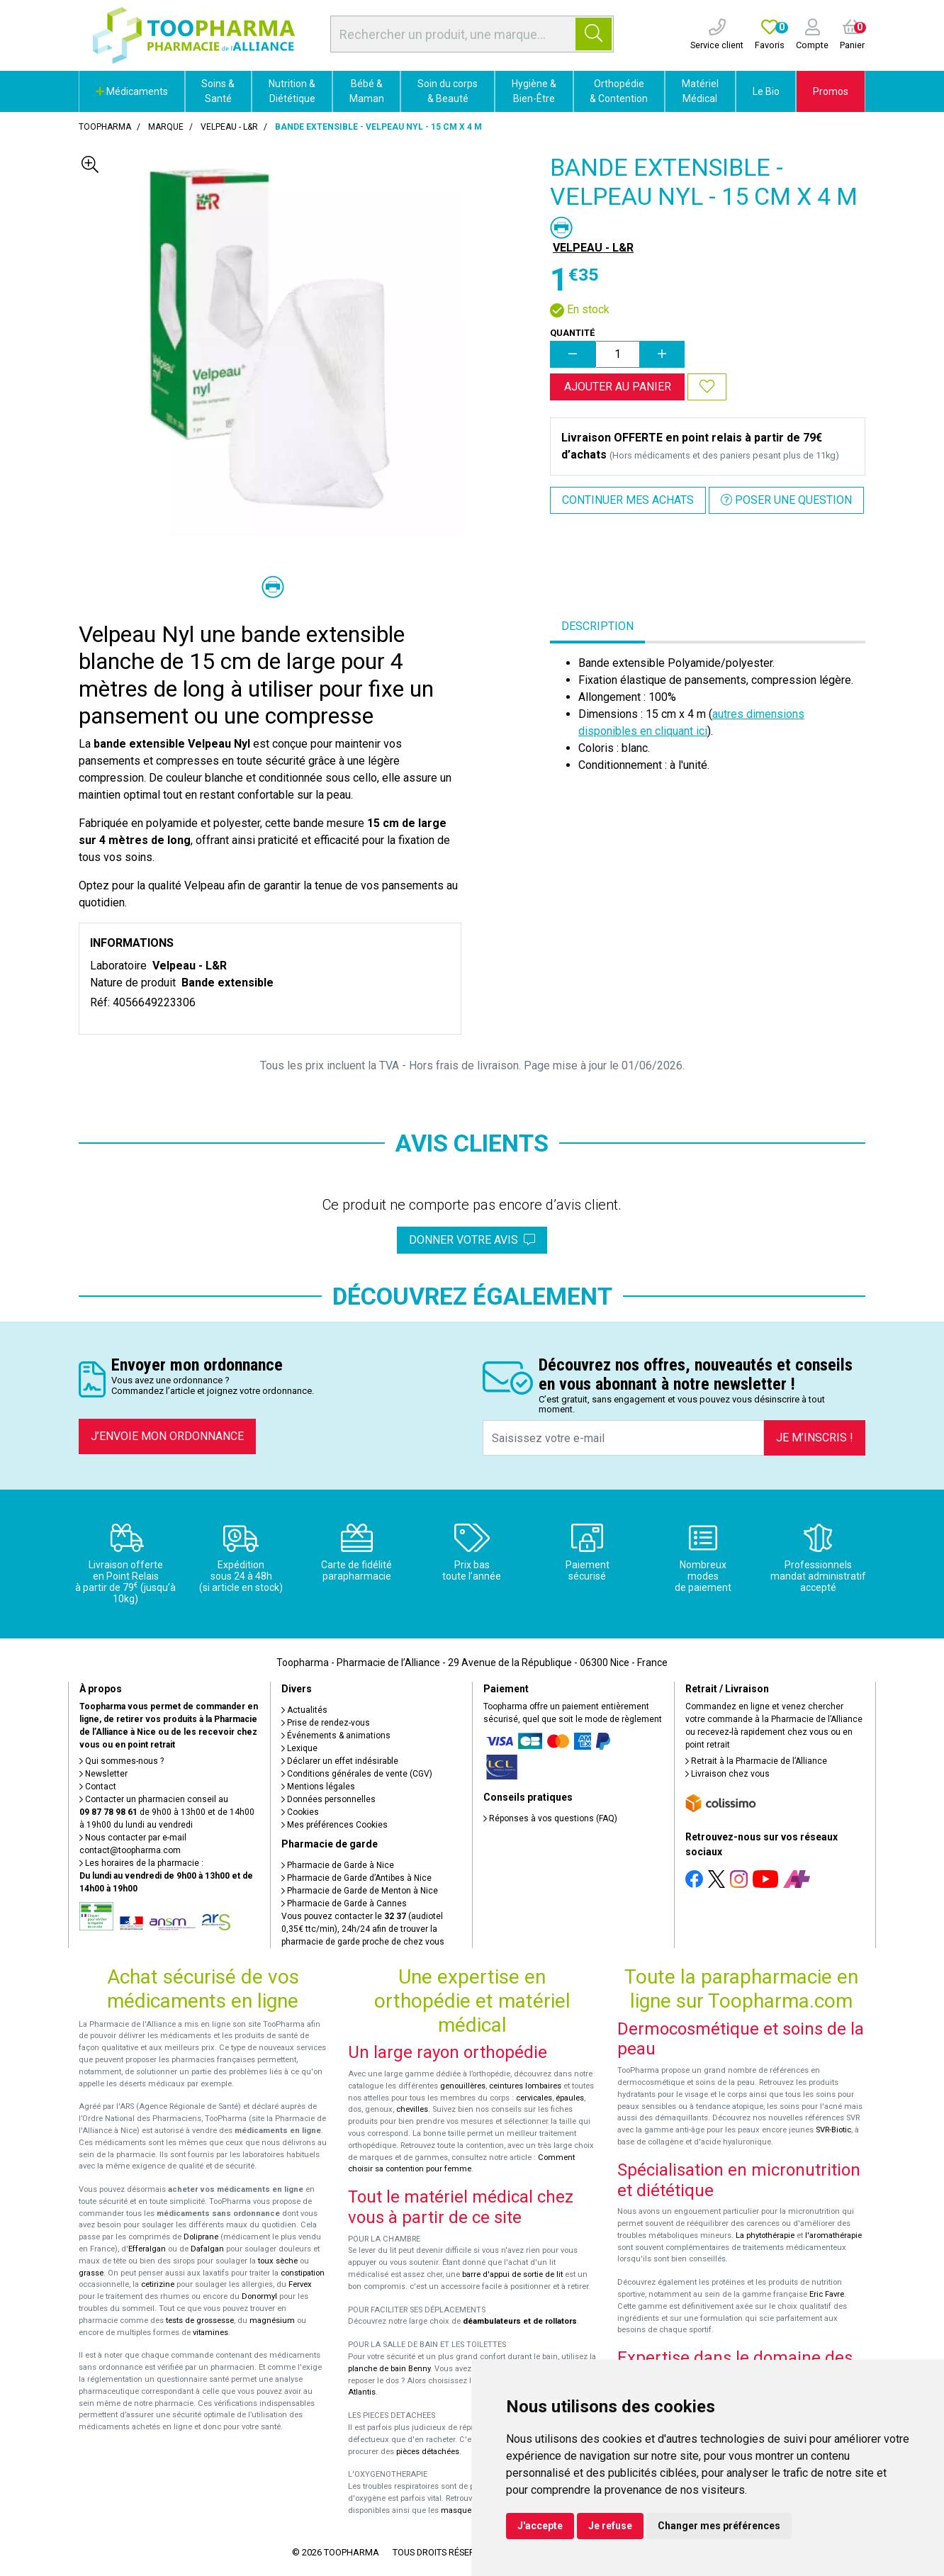 Image resolution: width=944 pixels, height=2576 pixels. What do you see at coordinates (427, 2451) in the screenshot?
I see `pièces détachées` at bounding box center [427, 2451].